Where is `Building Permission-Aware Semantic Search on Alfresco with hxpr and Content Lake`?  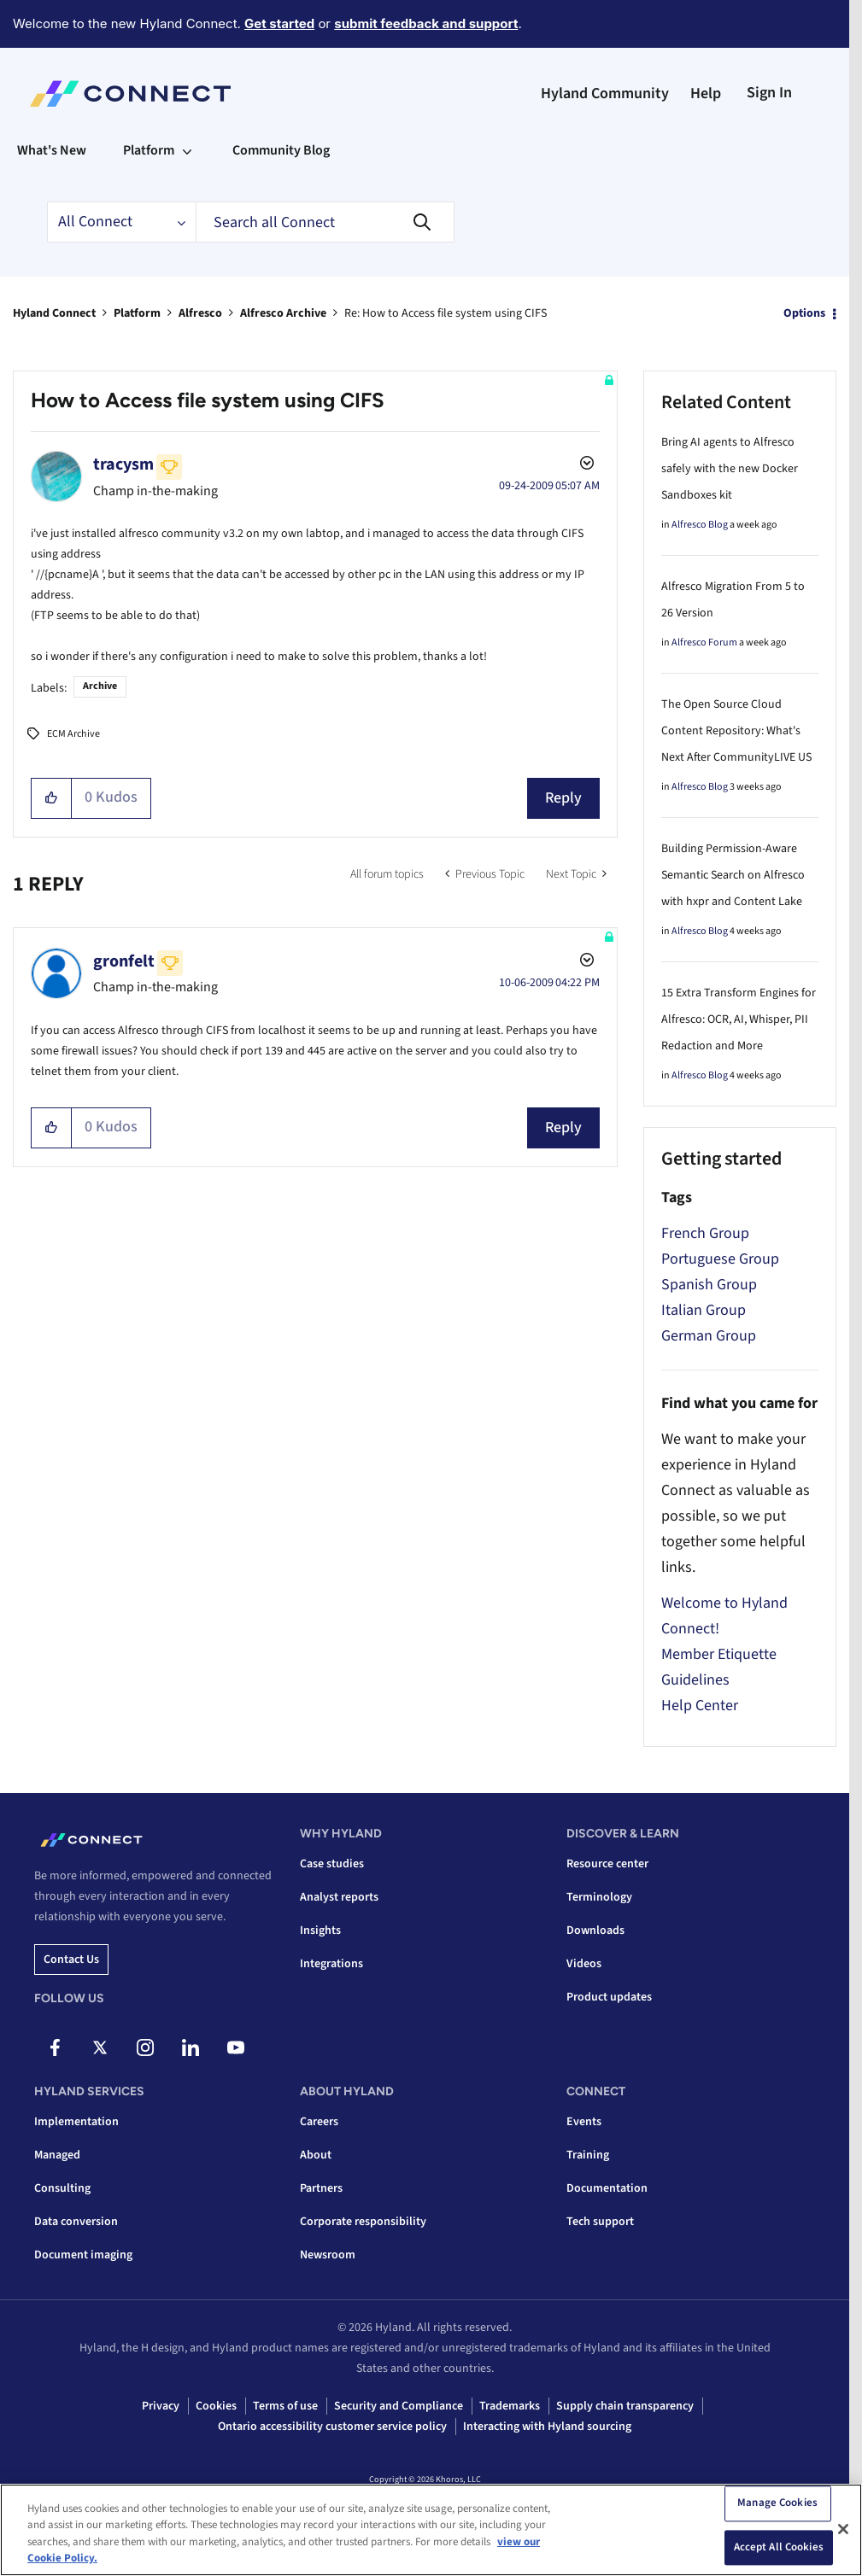 Building Permission-Aware Semantic Search on Alfresco with hxpr and Content Lake is located at coordinates (733, 875).